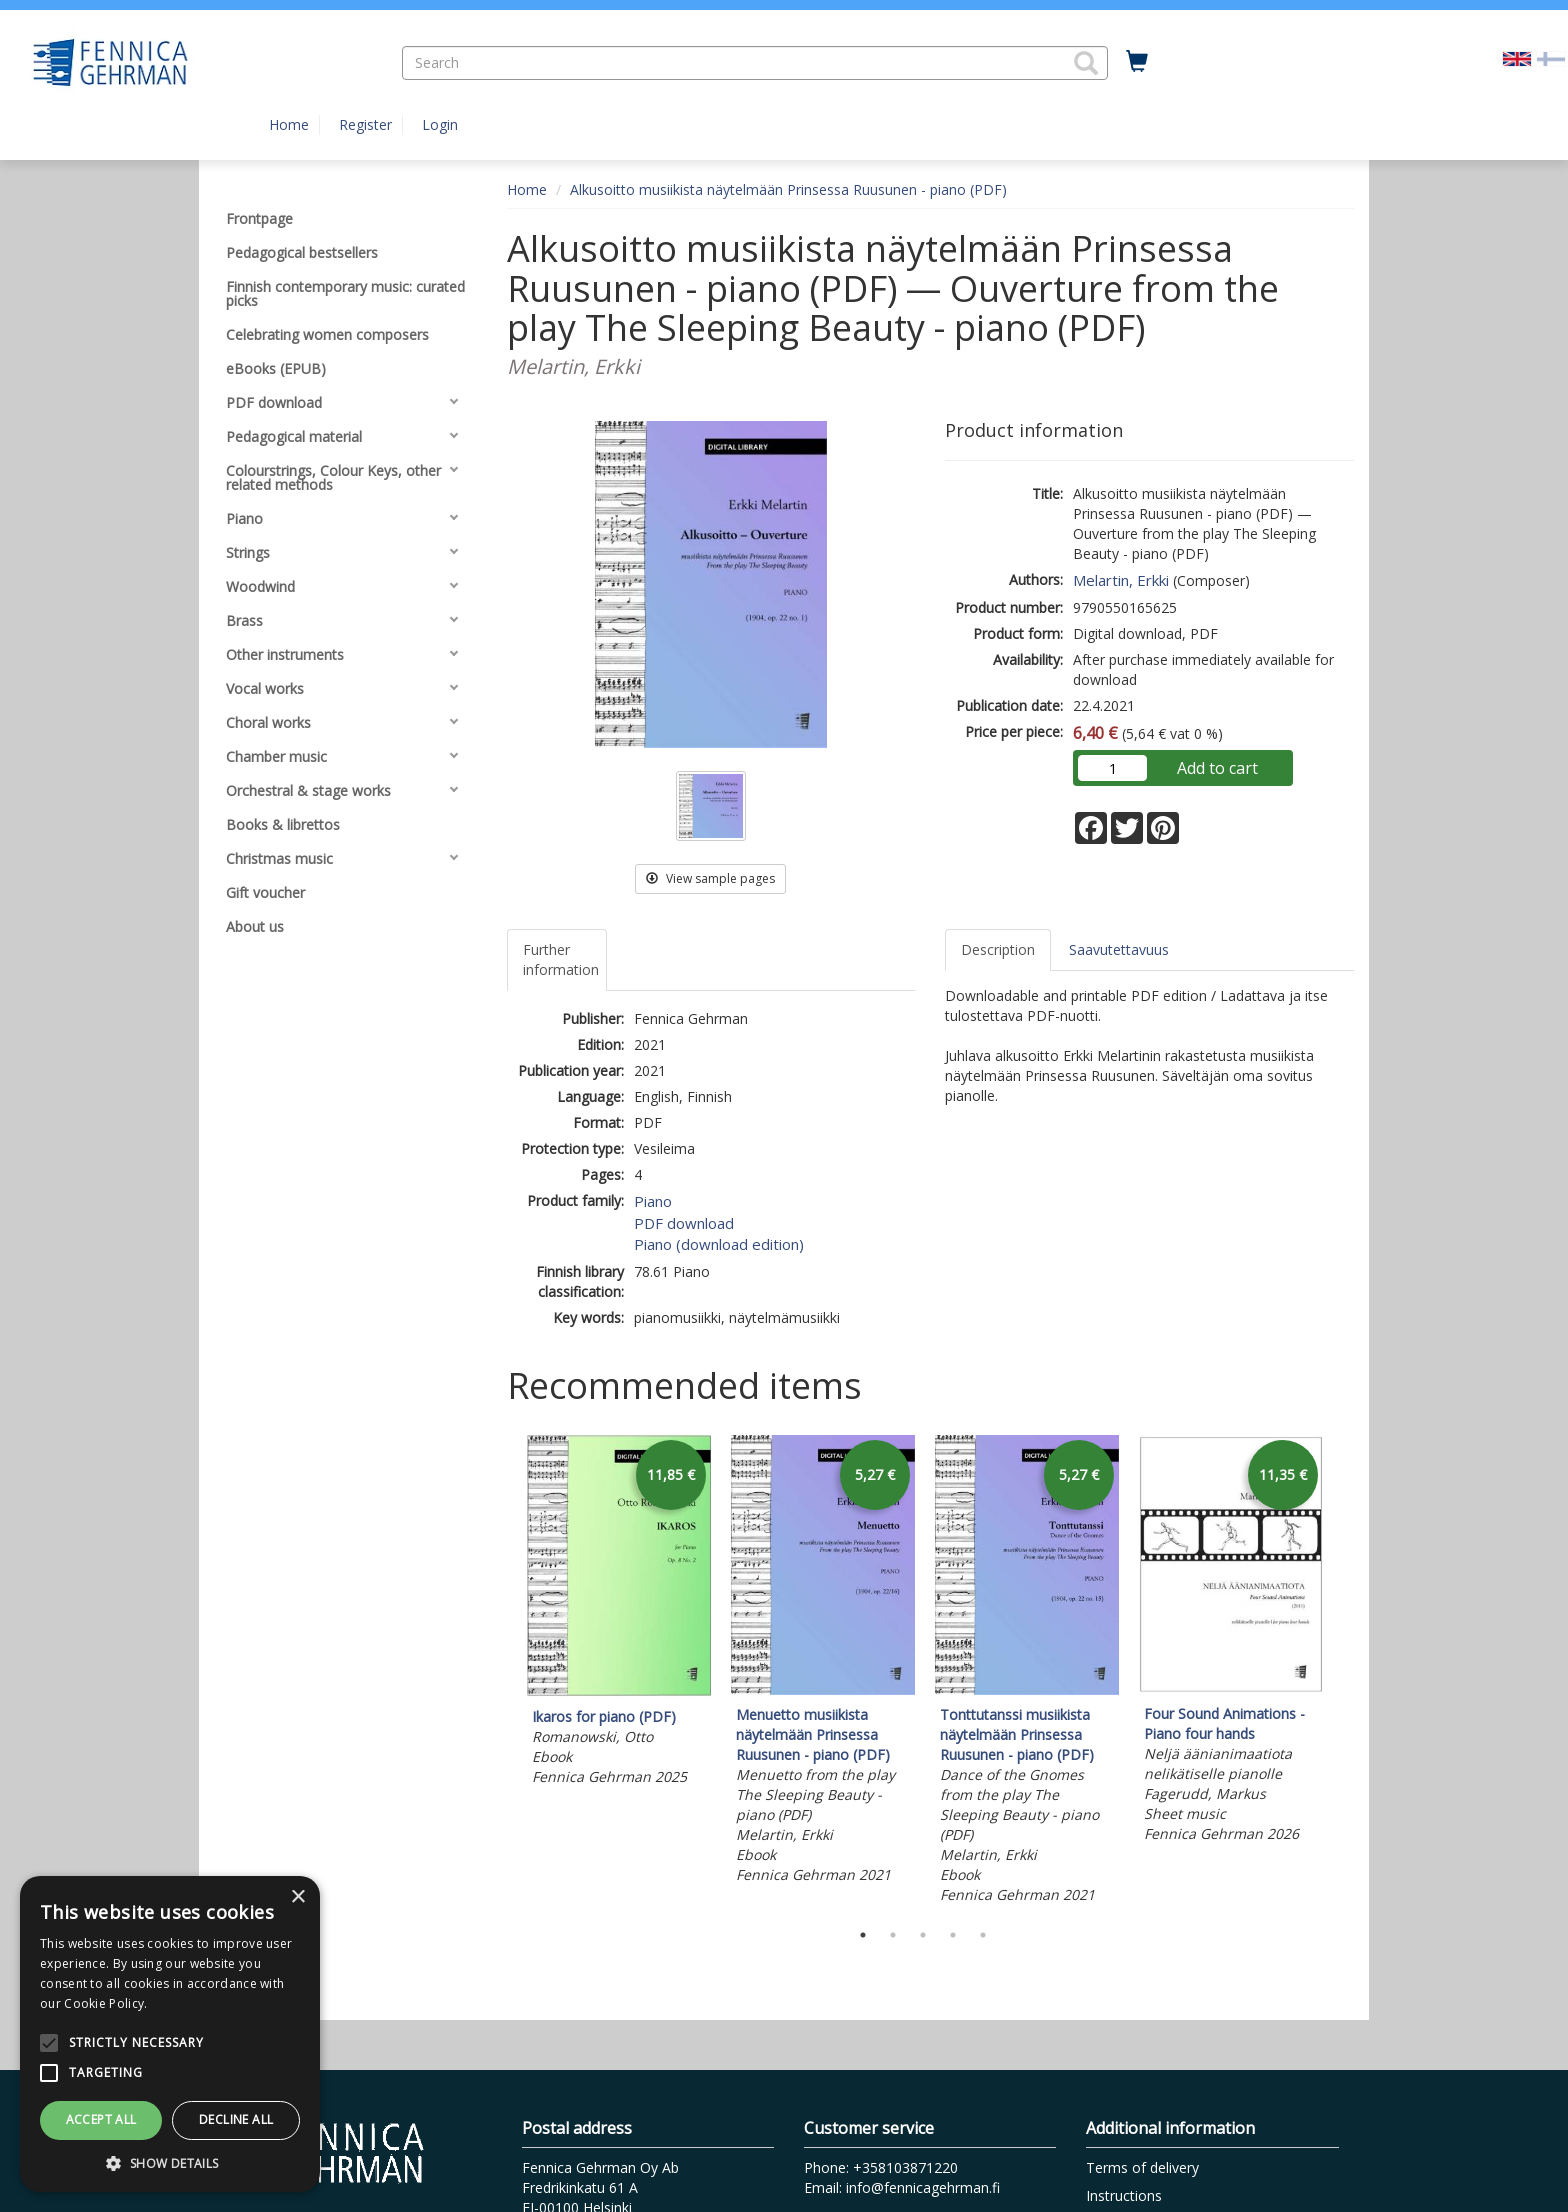  Describe the element at coordinates (1142, 2167) in the screenshot. I see `Terms of delivery` at that location.